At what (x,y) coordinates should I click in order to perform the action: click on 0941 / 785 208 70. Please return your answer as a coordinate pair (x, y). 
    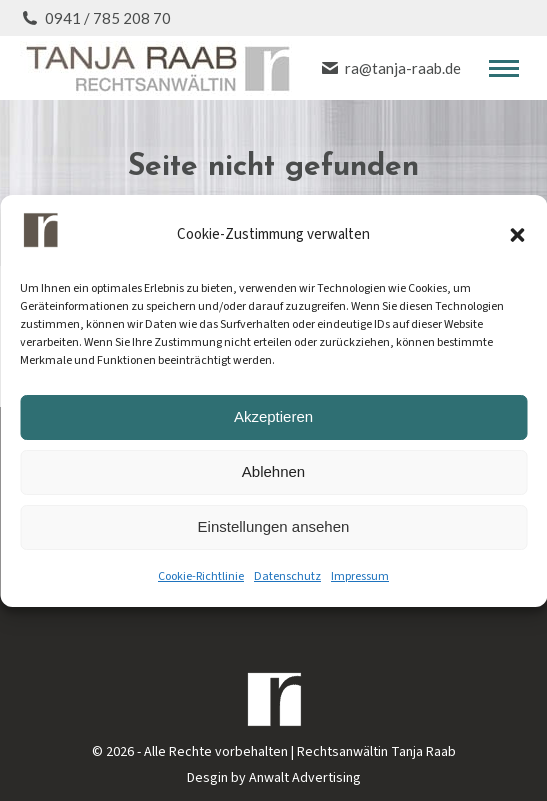
    Looking at the image, I should click on (95, 18).